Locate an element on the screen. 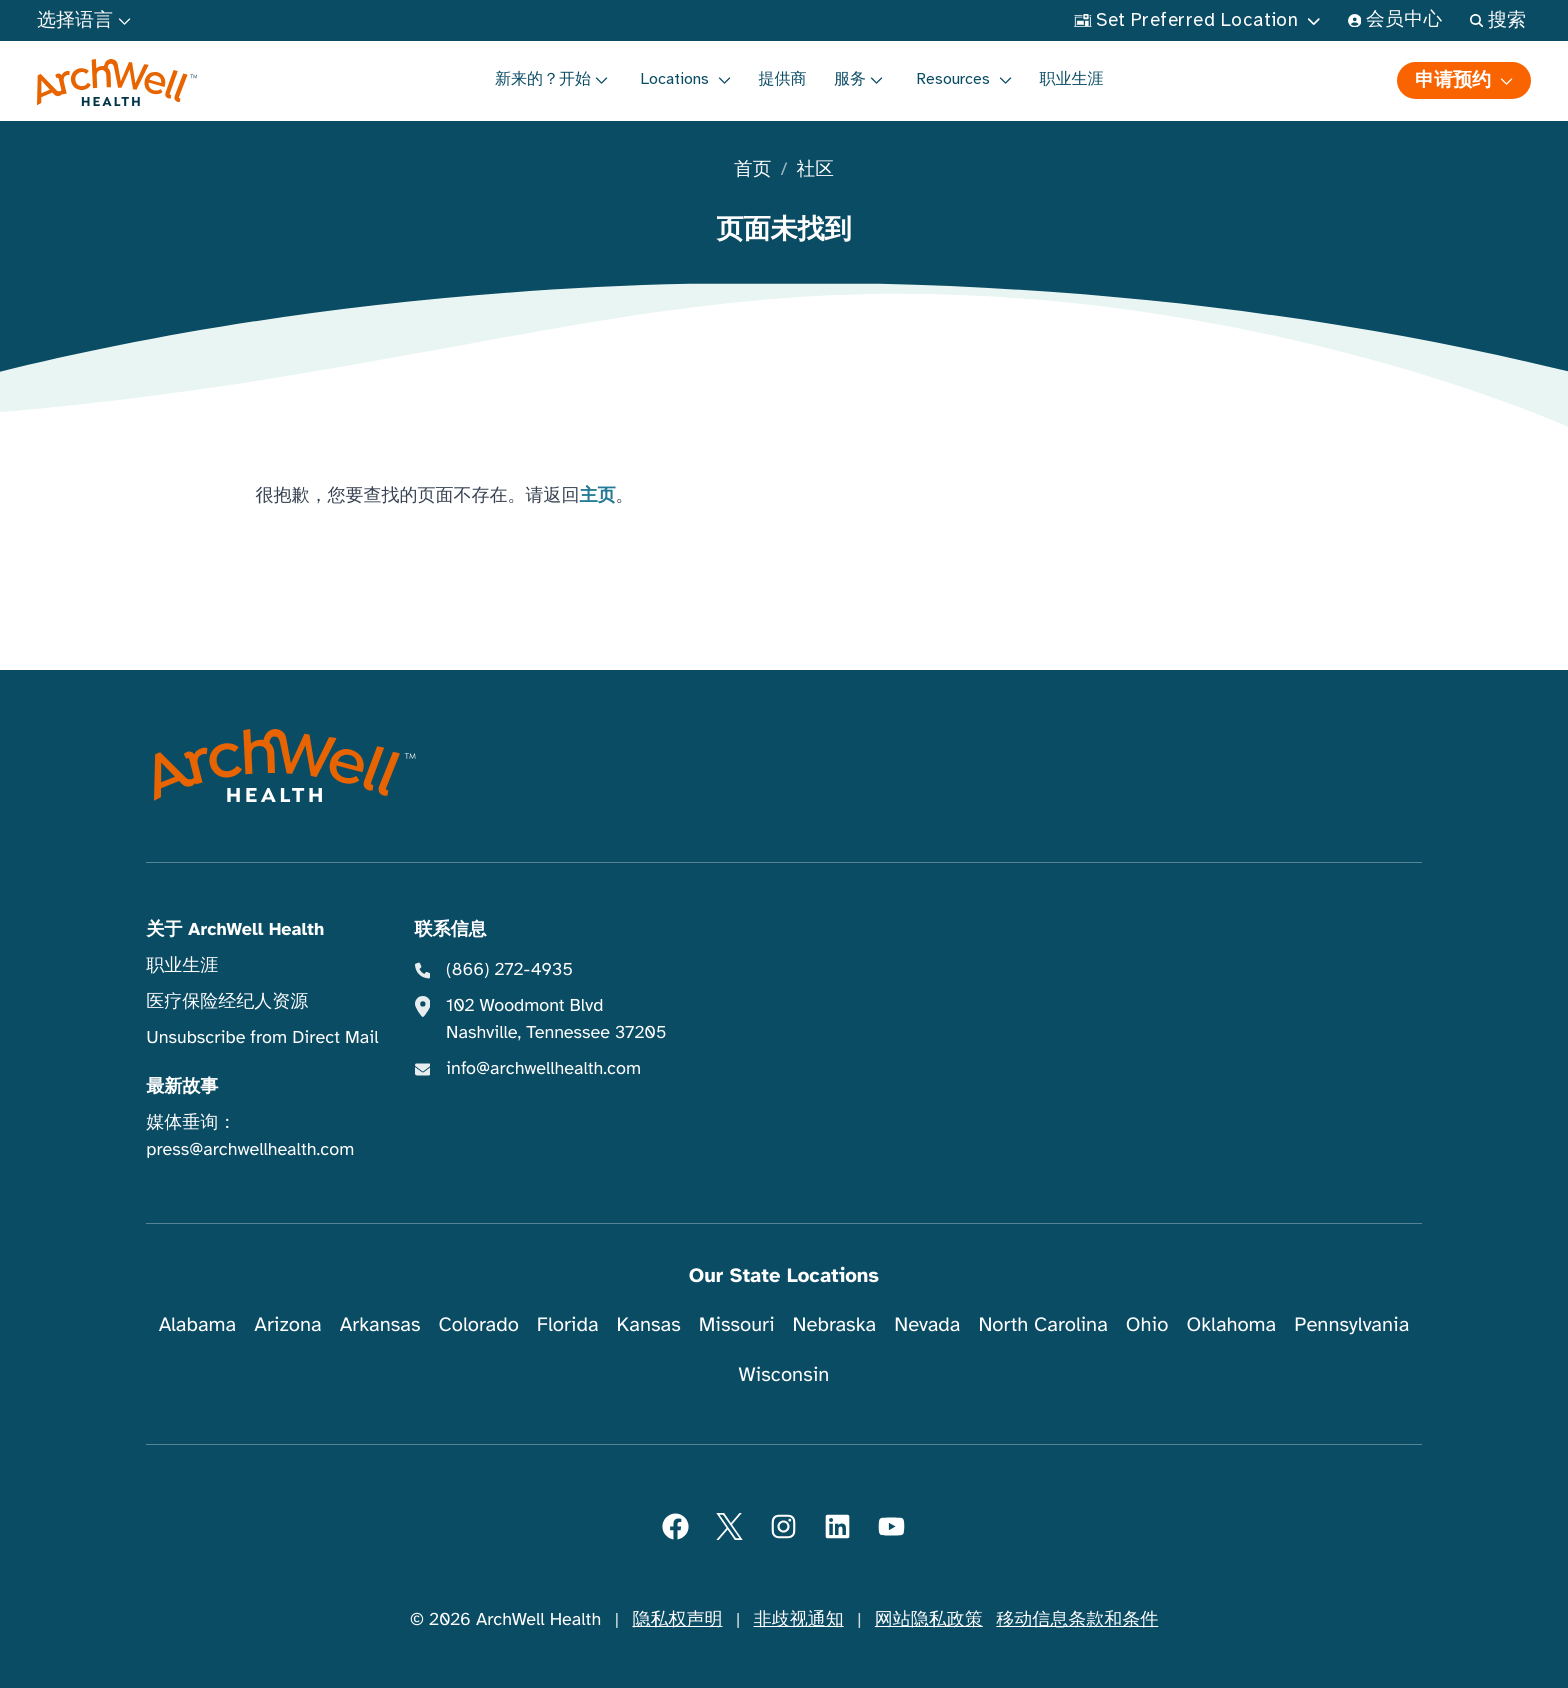 The image size is (1568, 1688). Nebraska is located at coordinates (835, 1324).